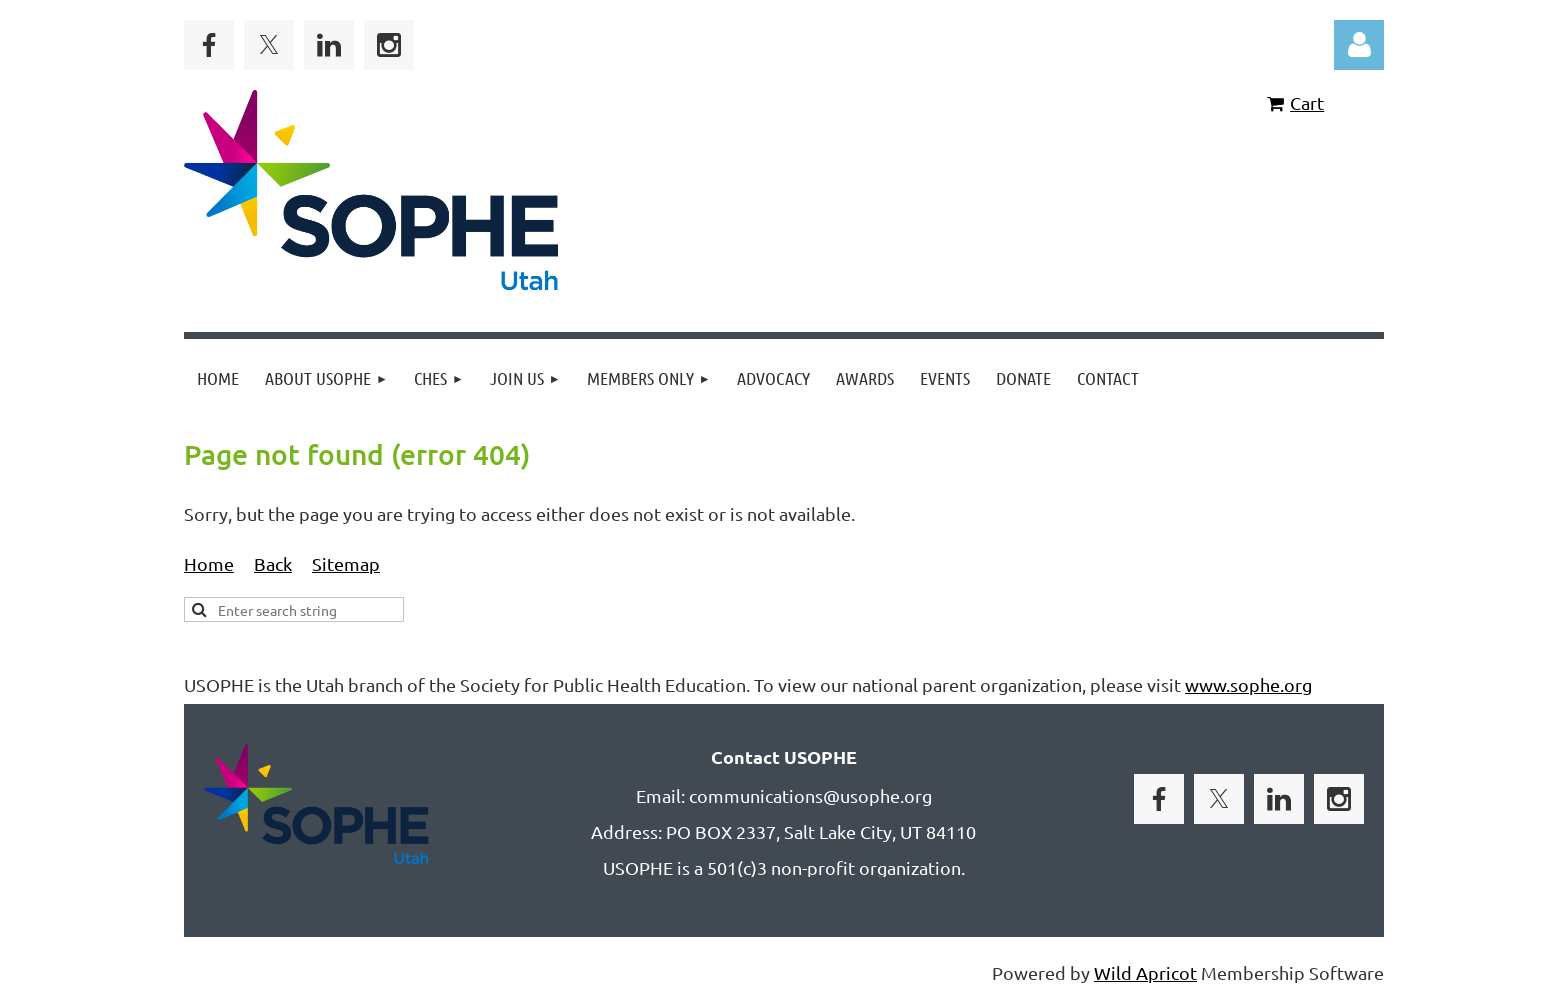  What do you see at coordinates (1145, 972) in the screenshot?
I see `Wild Apricot` at bounding box center [1145, 972].